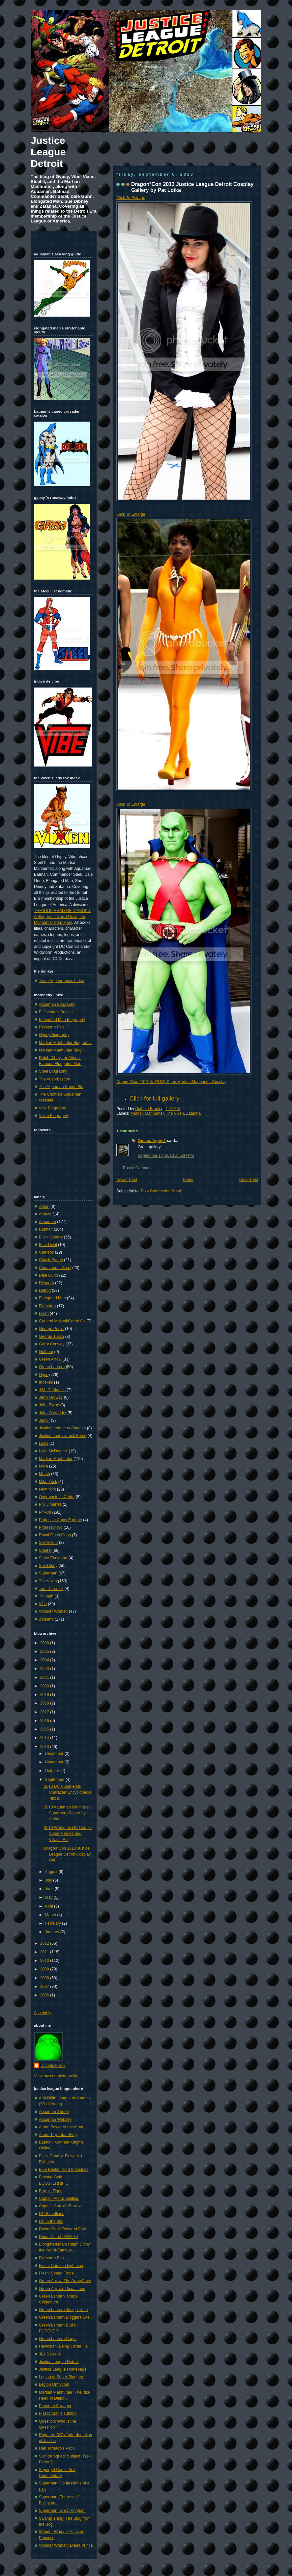 This screenshot has width=292, height=2576. What do you see at coordinates (61, 2265) in the screenshot?
I see `Flash: Crimson Lightning` at bounding box center [61, 2265].